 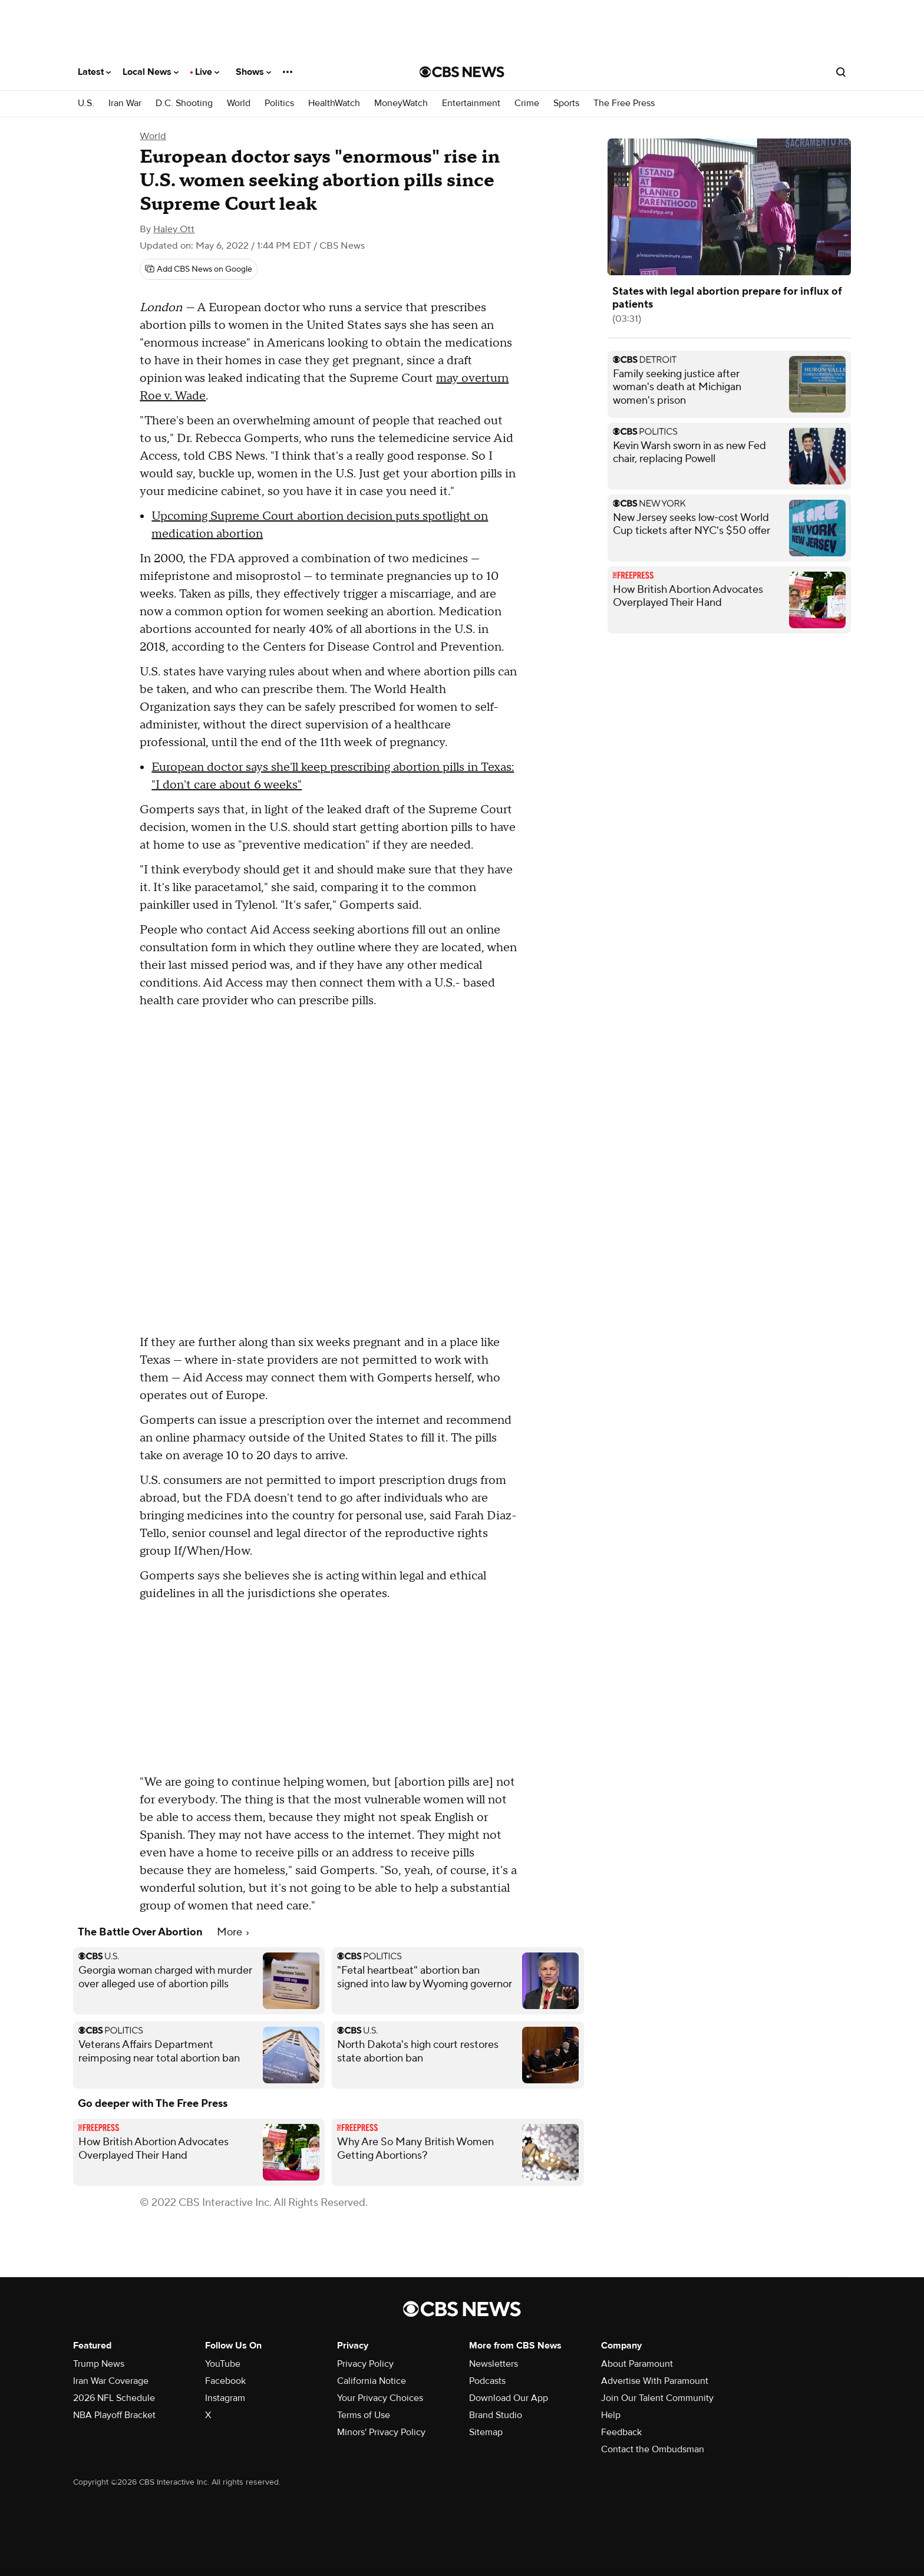 What do you see at coordinates (86, 103) in the screenshot?
I see `U.S.` at bounding box center [86, 103].